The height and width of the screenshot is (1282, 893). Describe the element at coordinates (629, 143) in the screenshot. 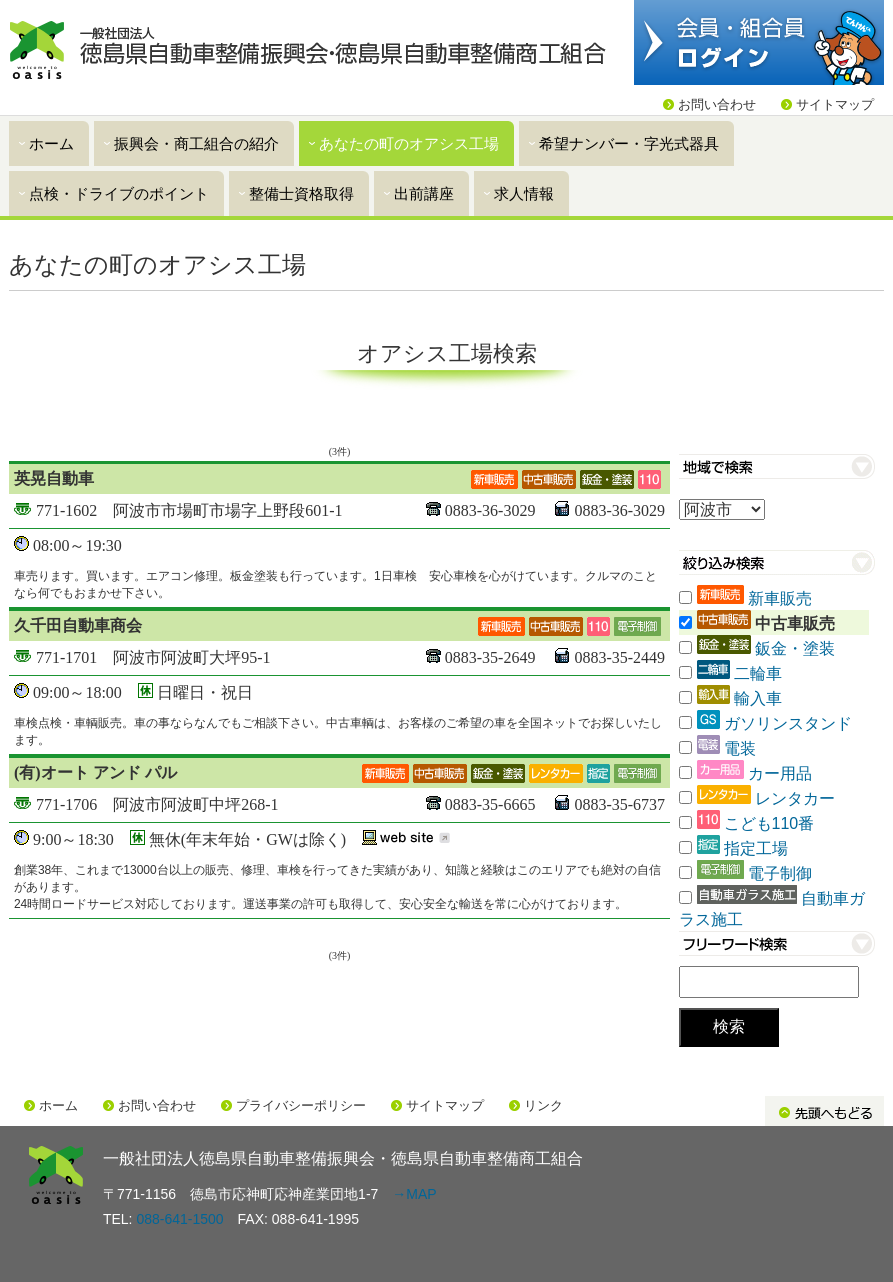

I see `希望ナンバー・字光式器具` at that location.